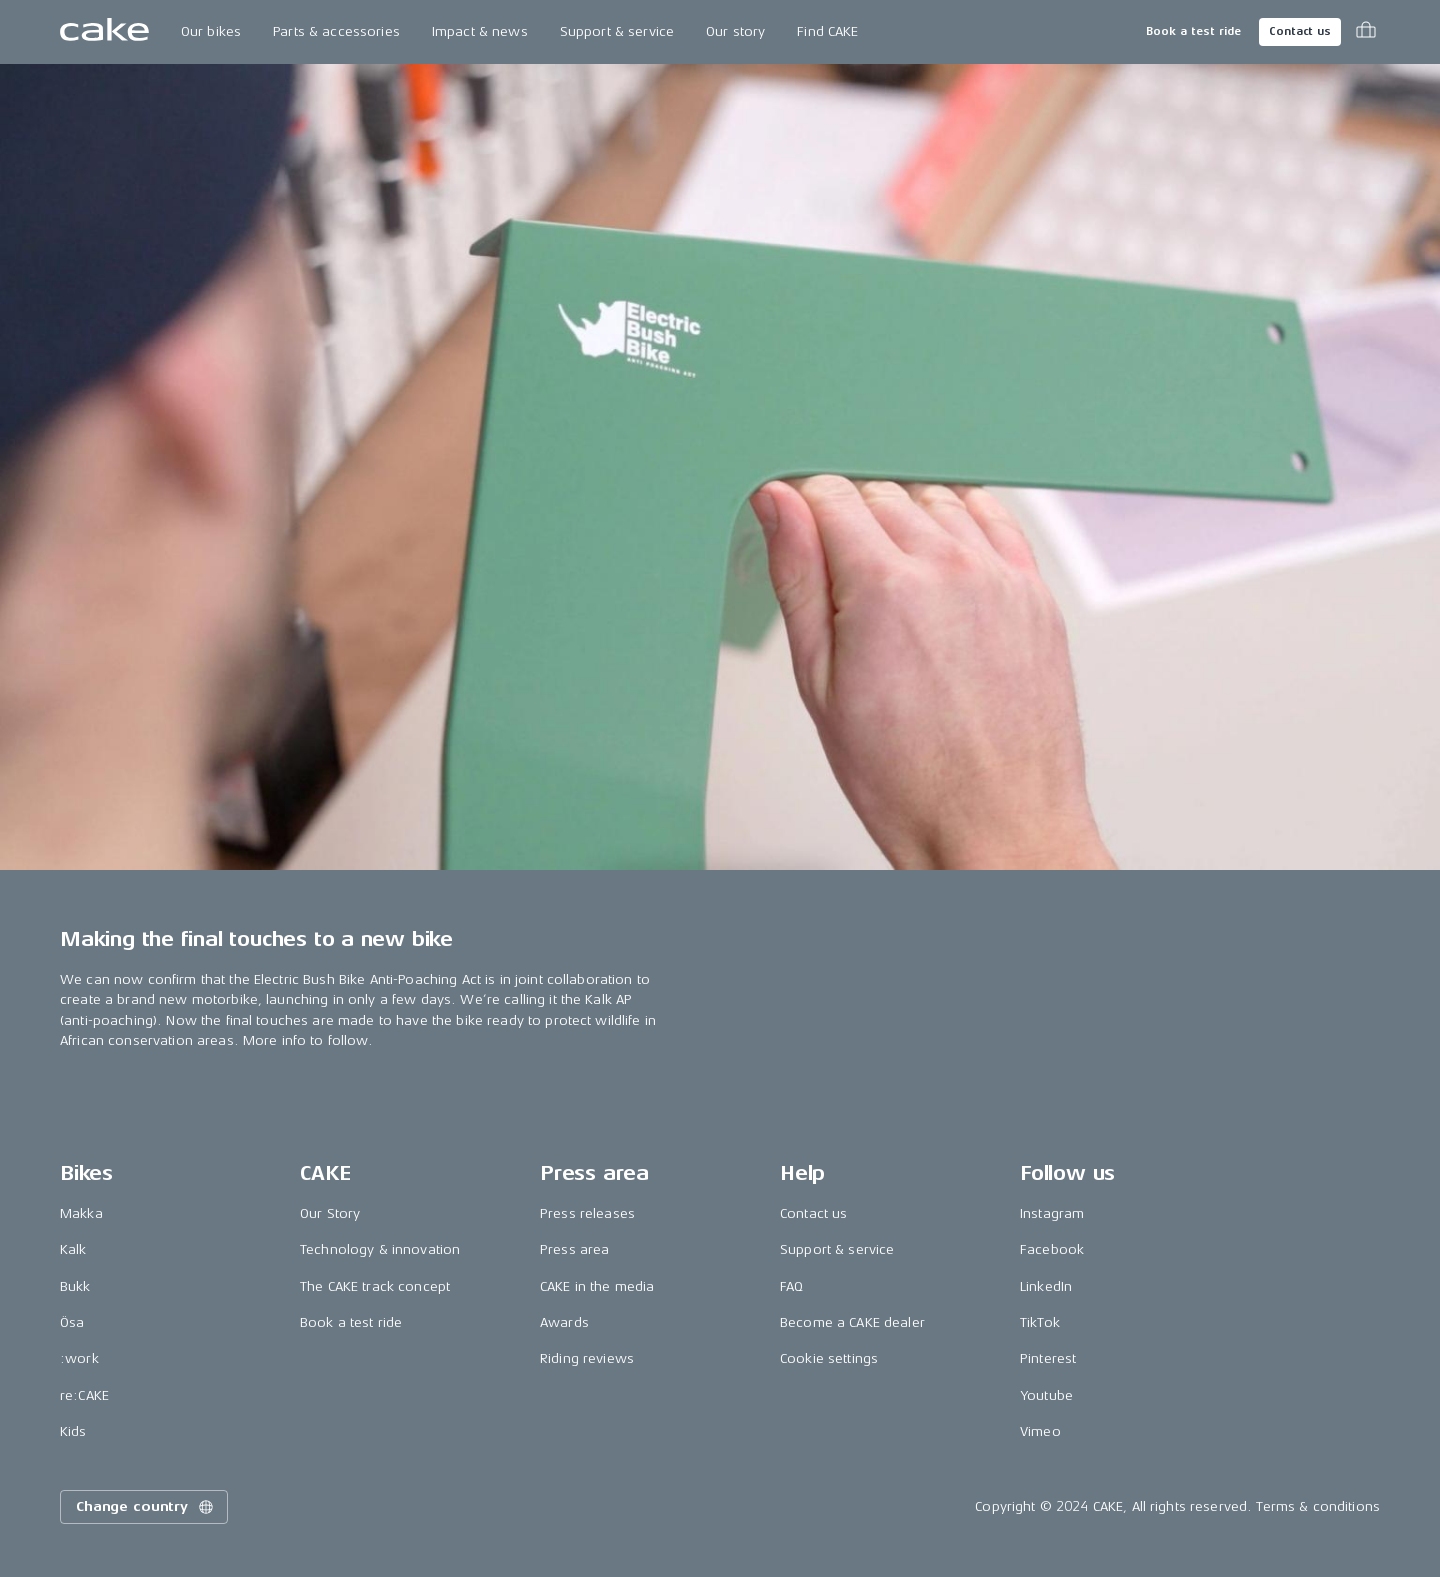 Image resolution: width=1440 pixels, height=1577 pixels. Describe the element at coordinates (330, 1213) in the screenshot. I see `Our Story` at that location.